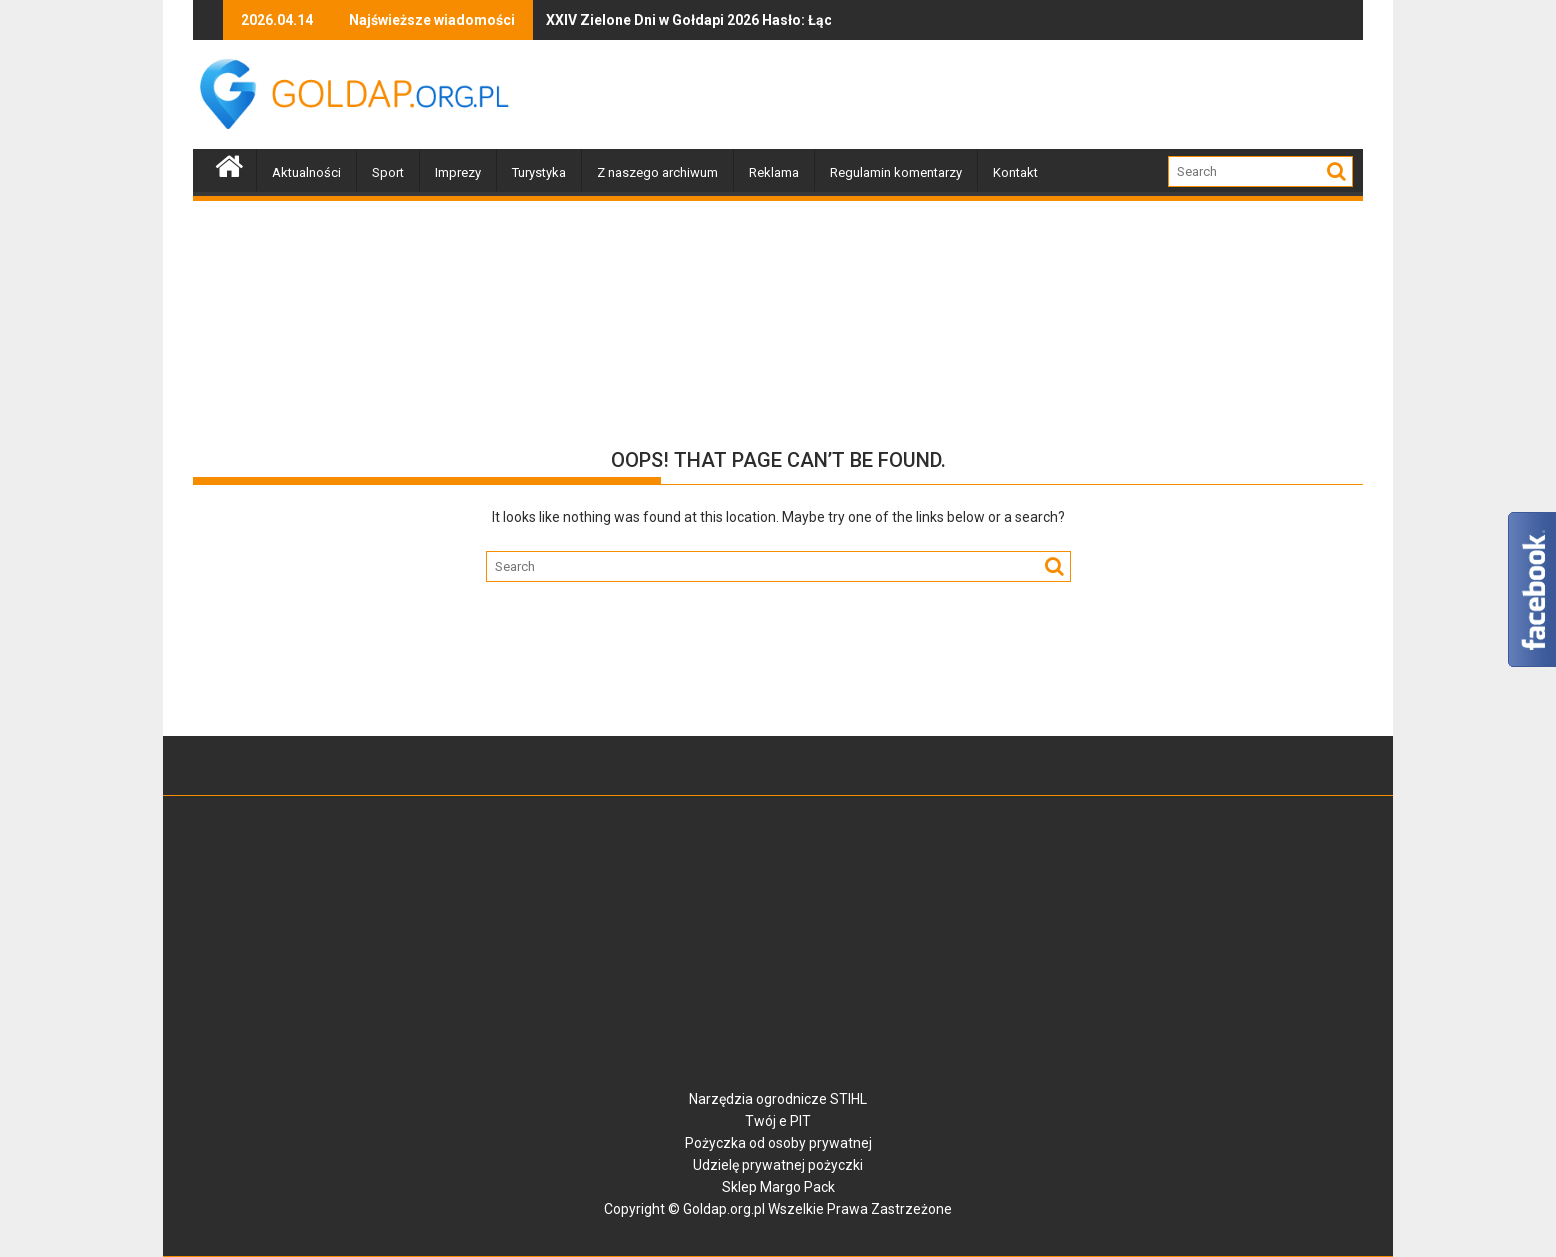 The width and height of the screenshot is (1556, 1257). Describe the element at coordinates (653, 20) in the screenshot. I see `XXIV Zielone Dni w Gołdapi 2026 Hasło: Łączy nas Ziemia. II odsłona` at that location.